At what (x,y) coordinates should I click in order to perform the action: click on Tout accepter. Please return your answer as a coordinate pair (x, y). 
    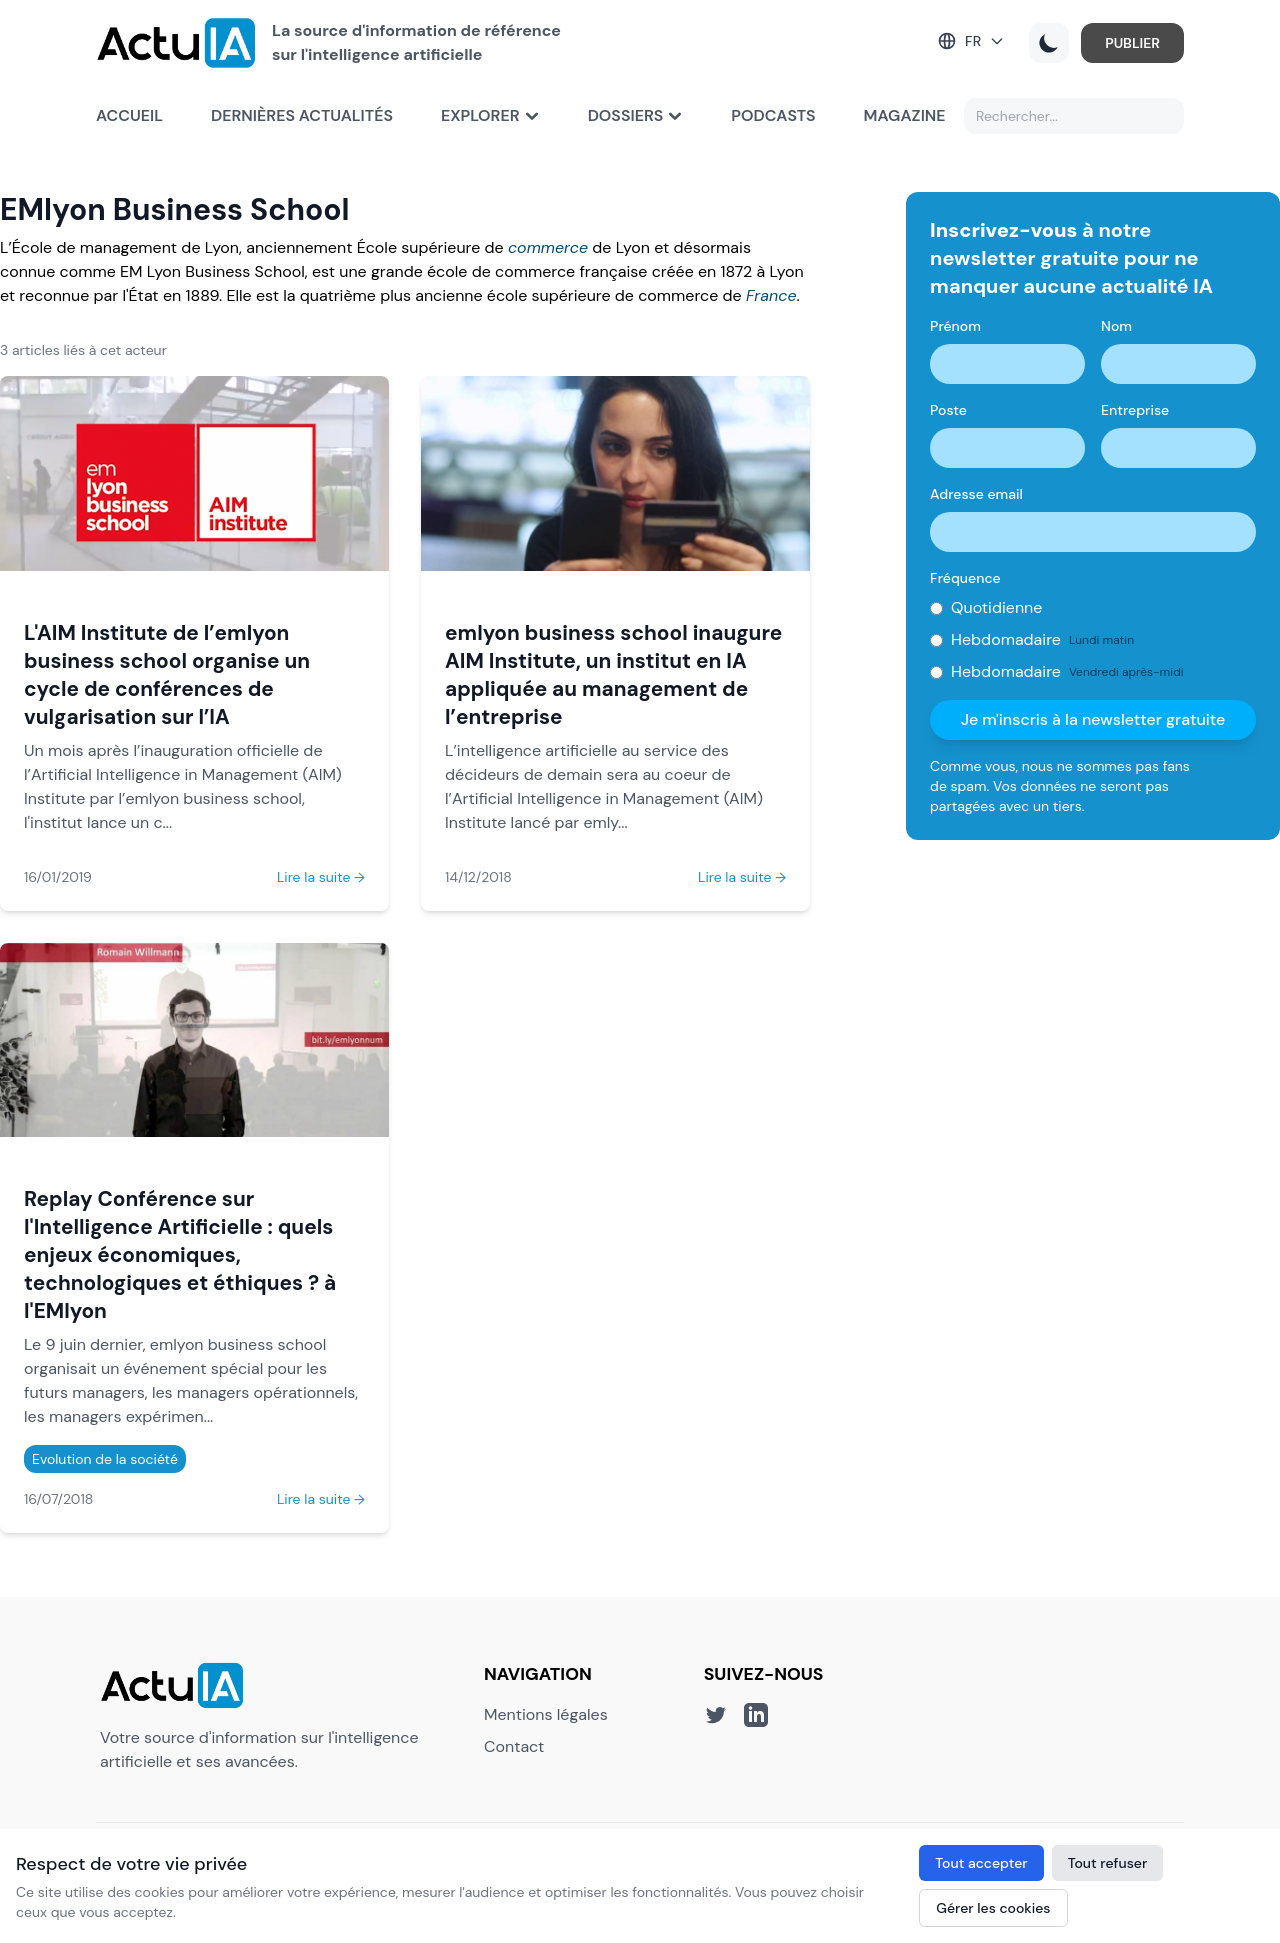
    Looking at the image, I should click on (981, 1863).